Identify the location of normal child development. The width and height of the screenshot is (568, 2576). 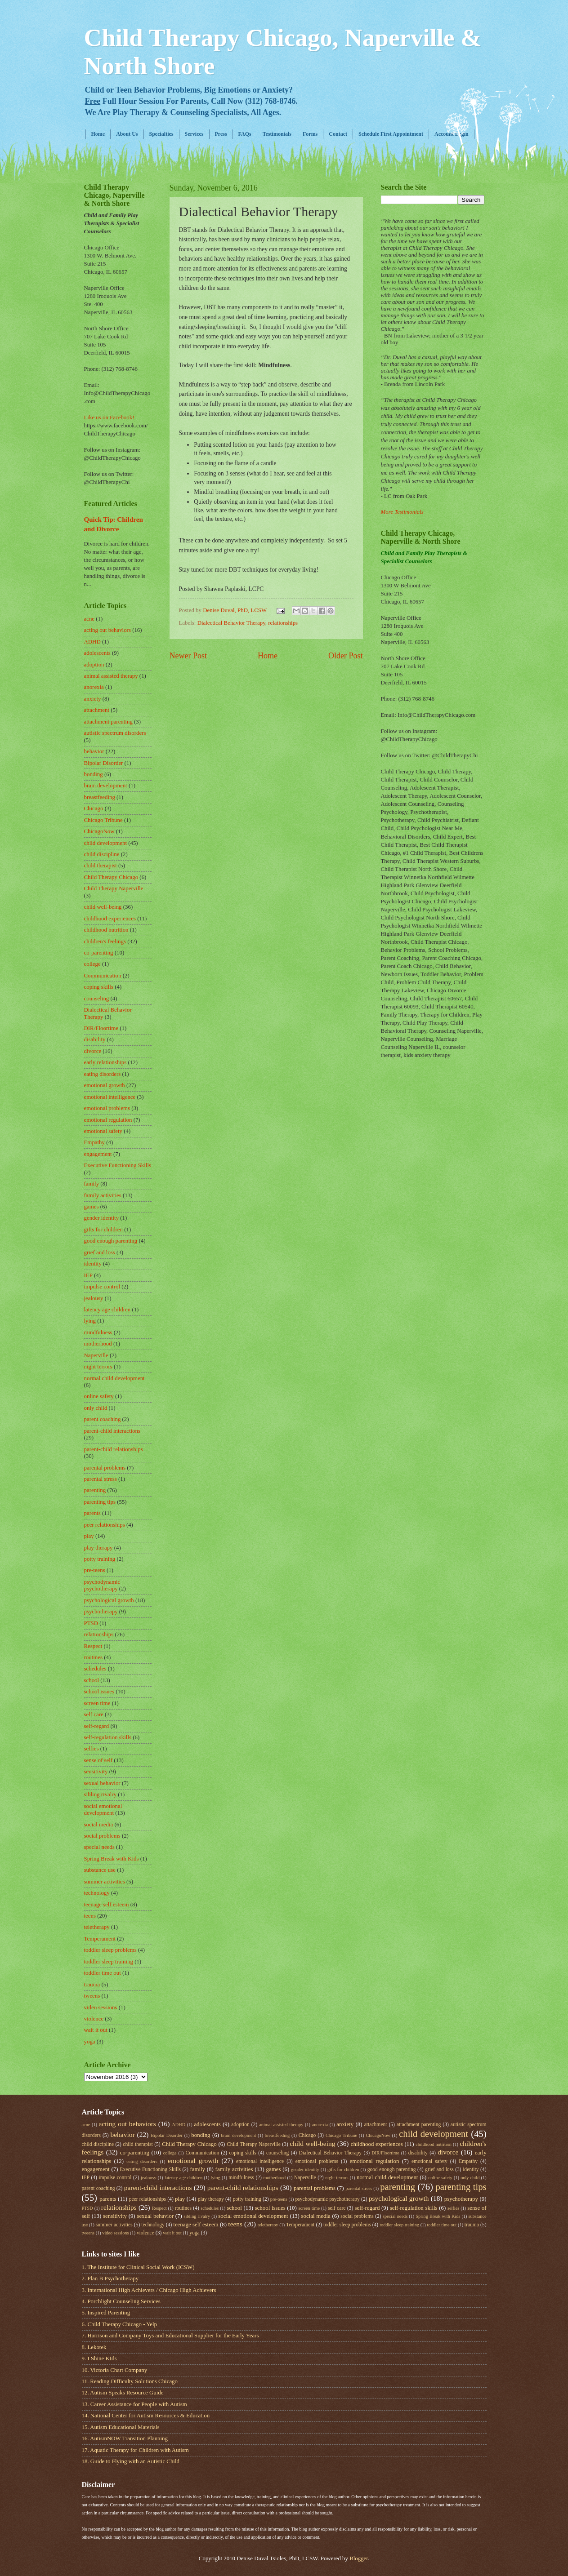
(114, 1378).